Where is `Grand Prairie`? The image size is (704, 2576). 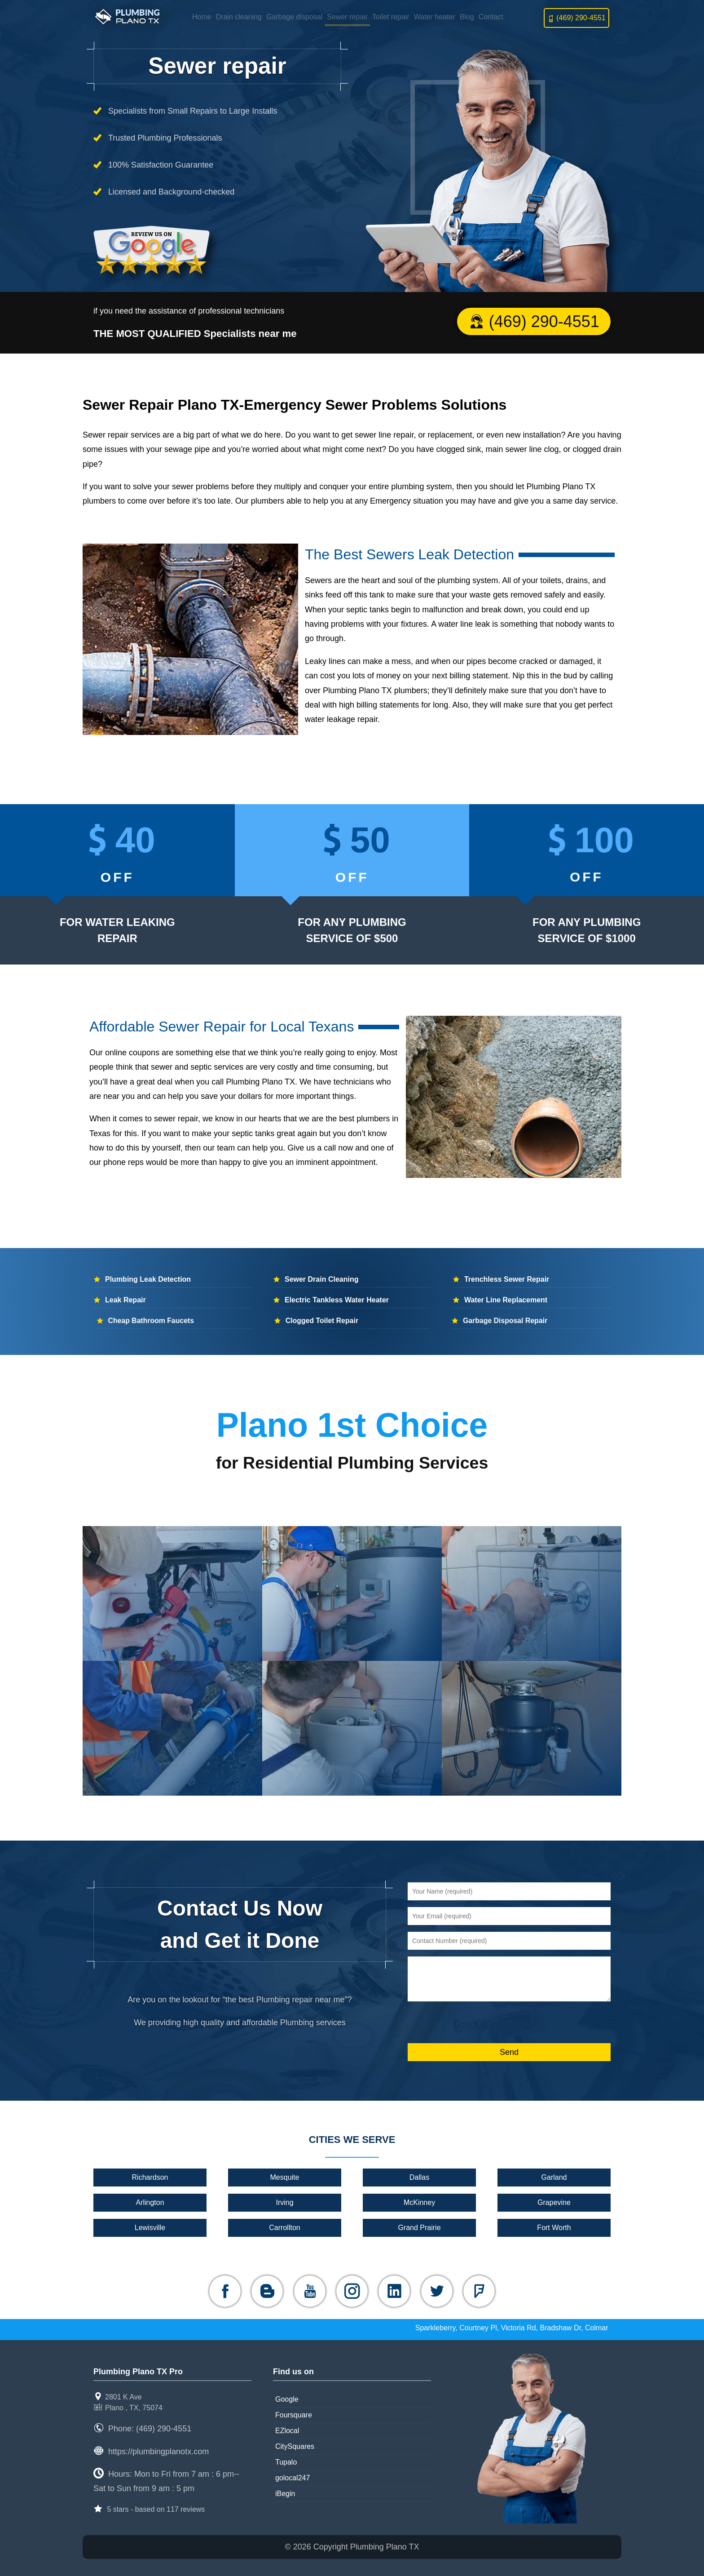 Grand Prairie is located at coordinates (419, 2227).